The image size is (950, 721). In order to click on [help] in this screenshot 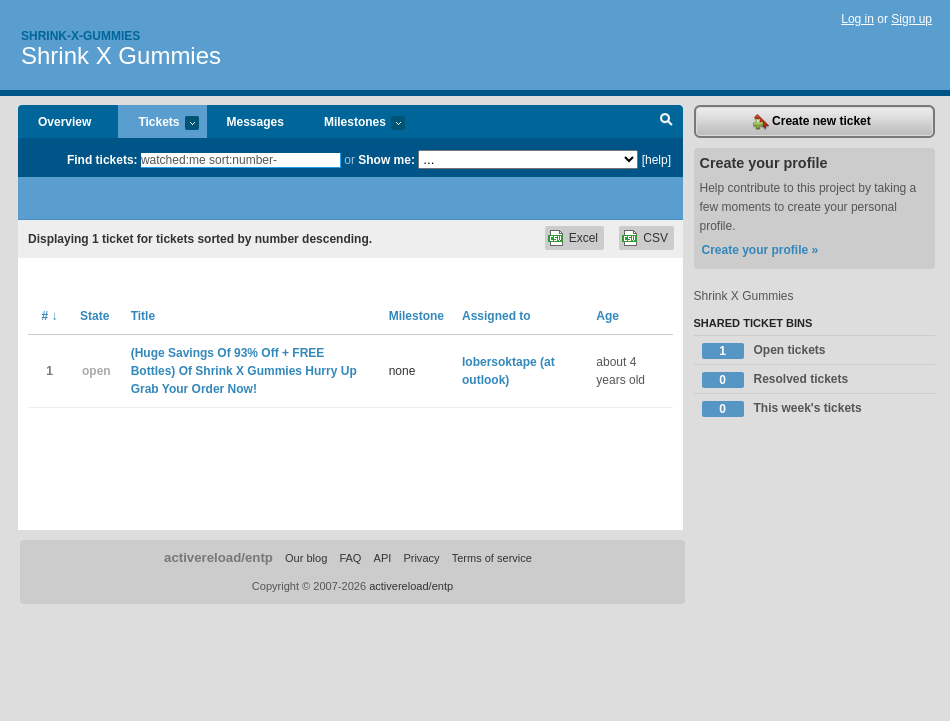, I will do `click(656, 160)`.